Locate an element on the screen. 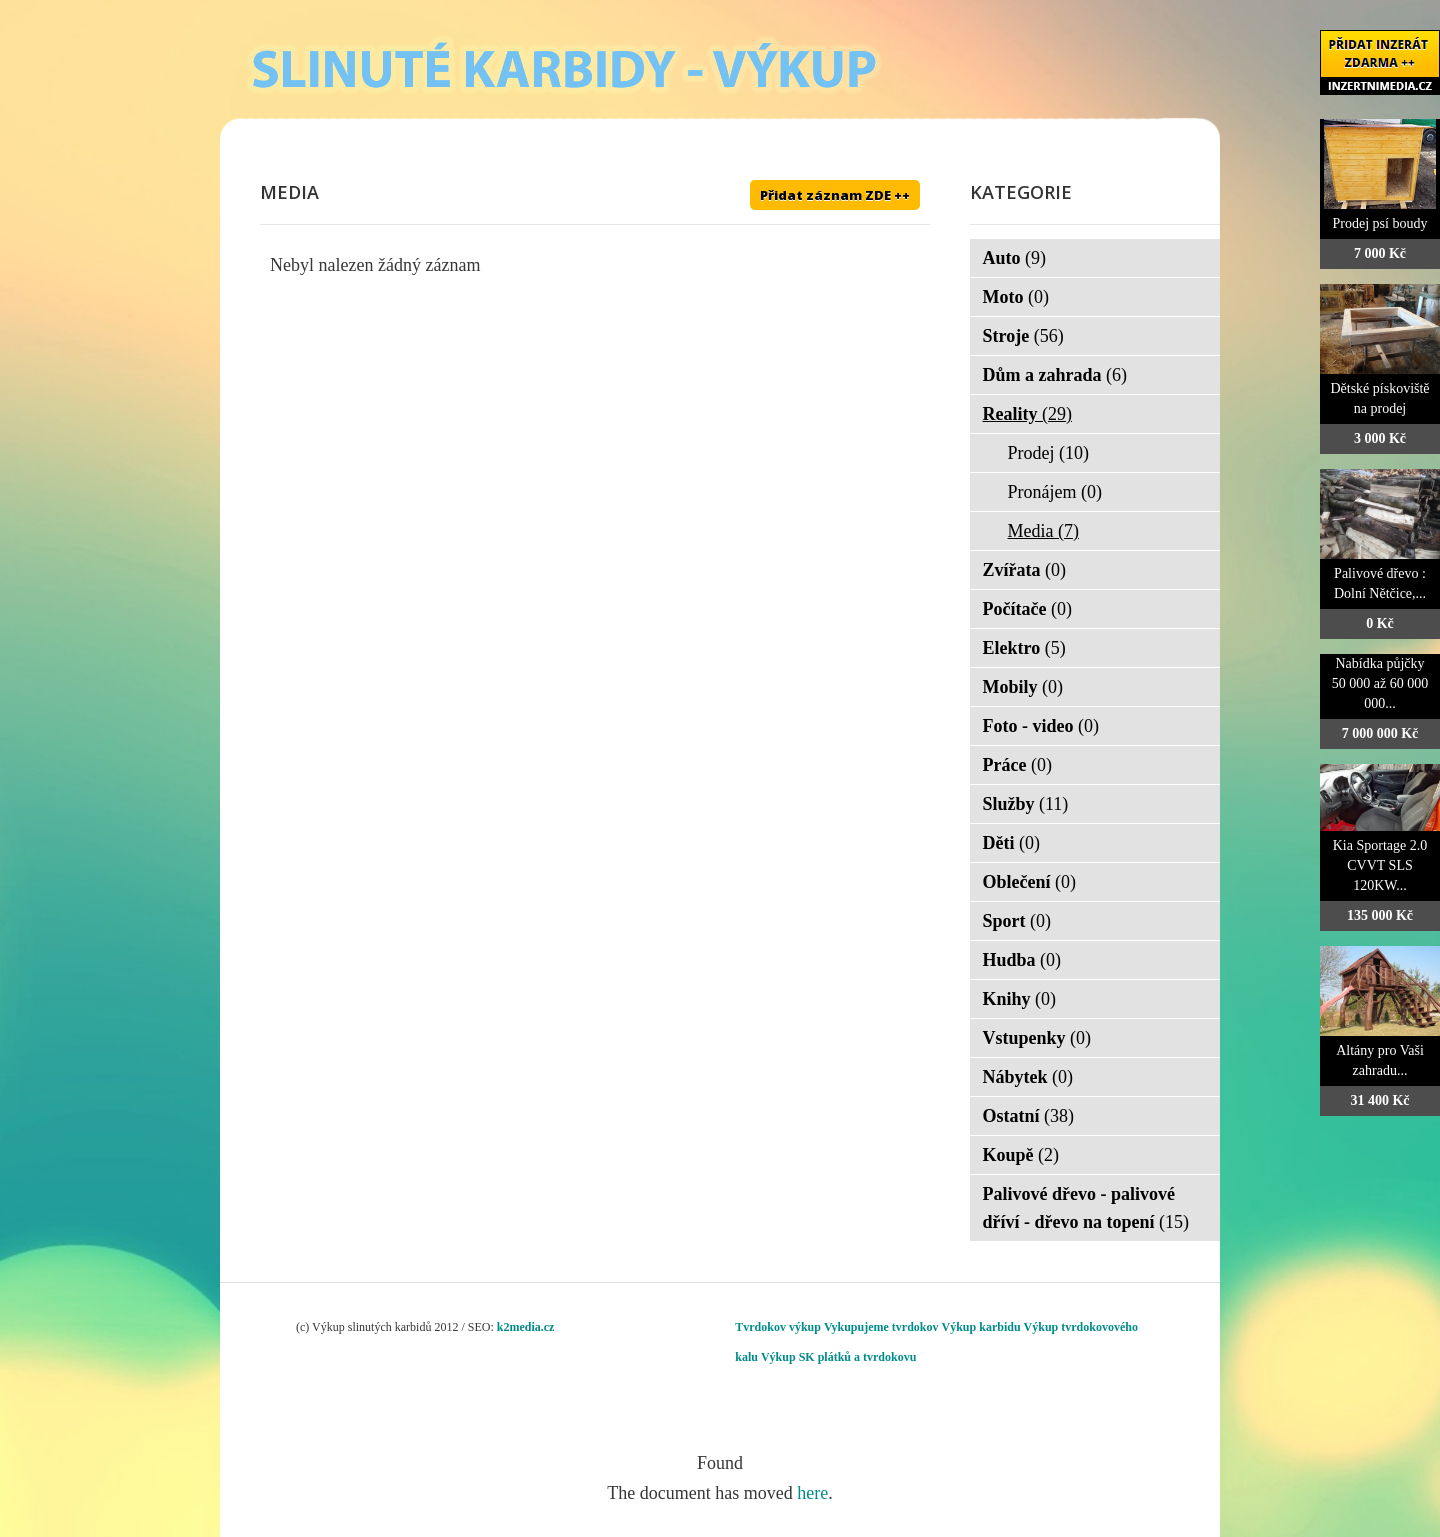  Počítače is located at coordinates (1027, 609).